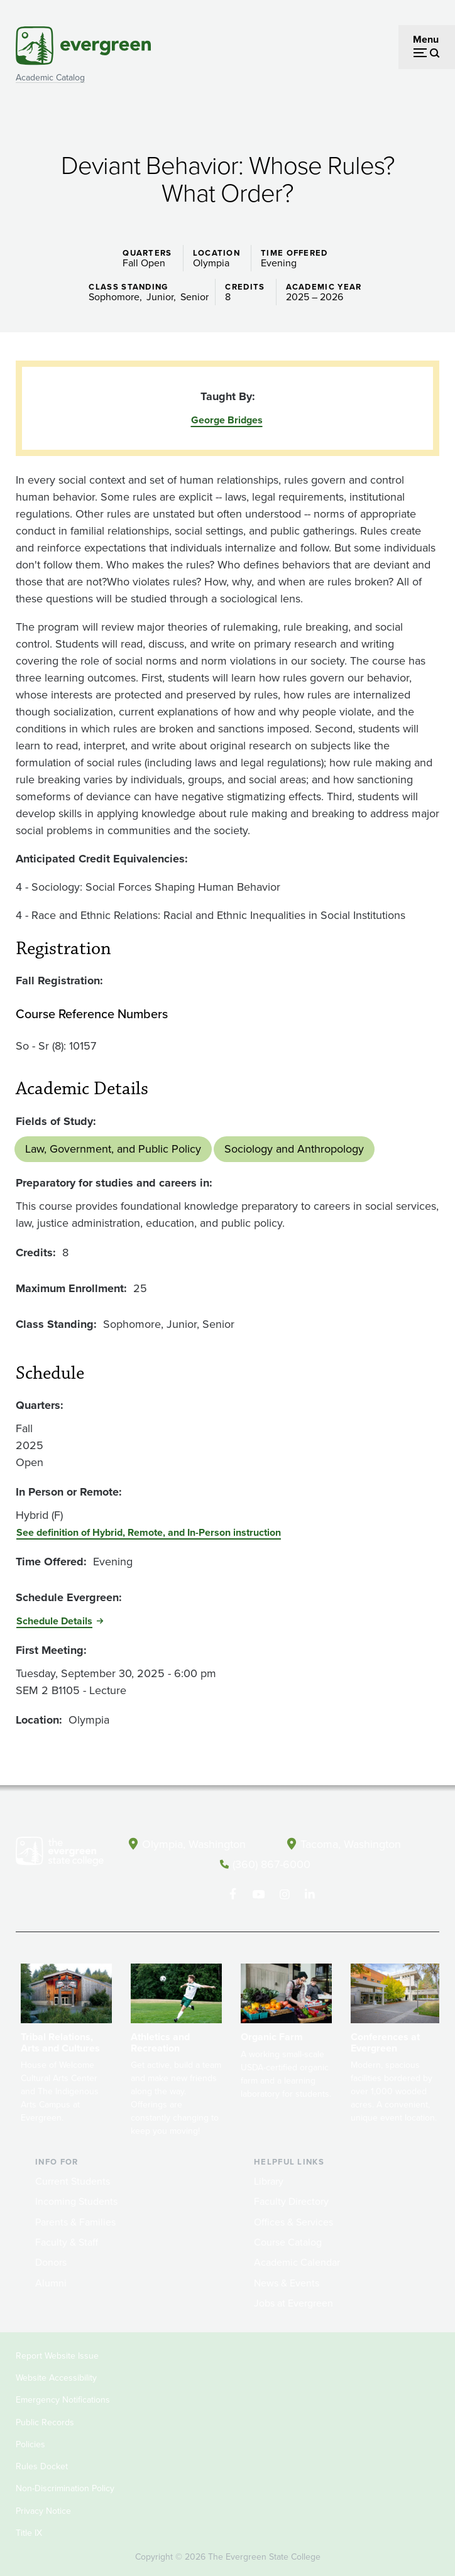  Describe the element at coordinates (148, 1532) in the screenshot. I see `See definition of Hybrid, Remote, and In-Person instruction` at that location.